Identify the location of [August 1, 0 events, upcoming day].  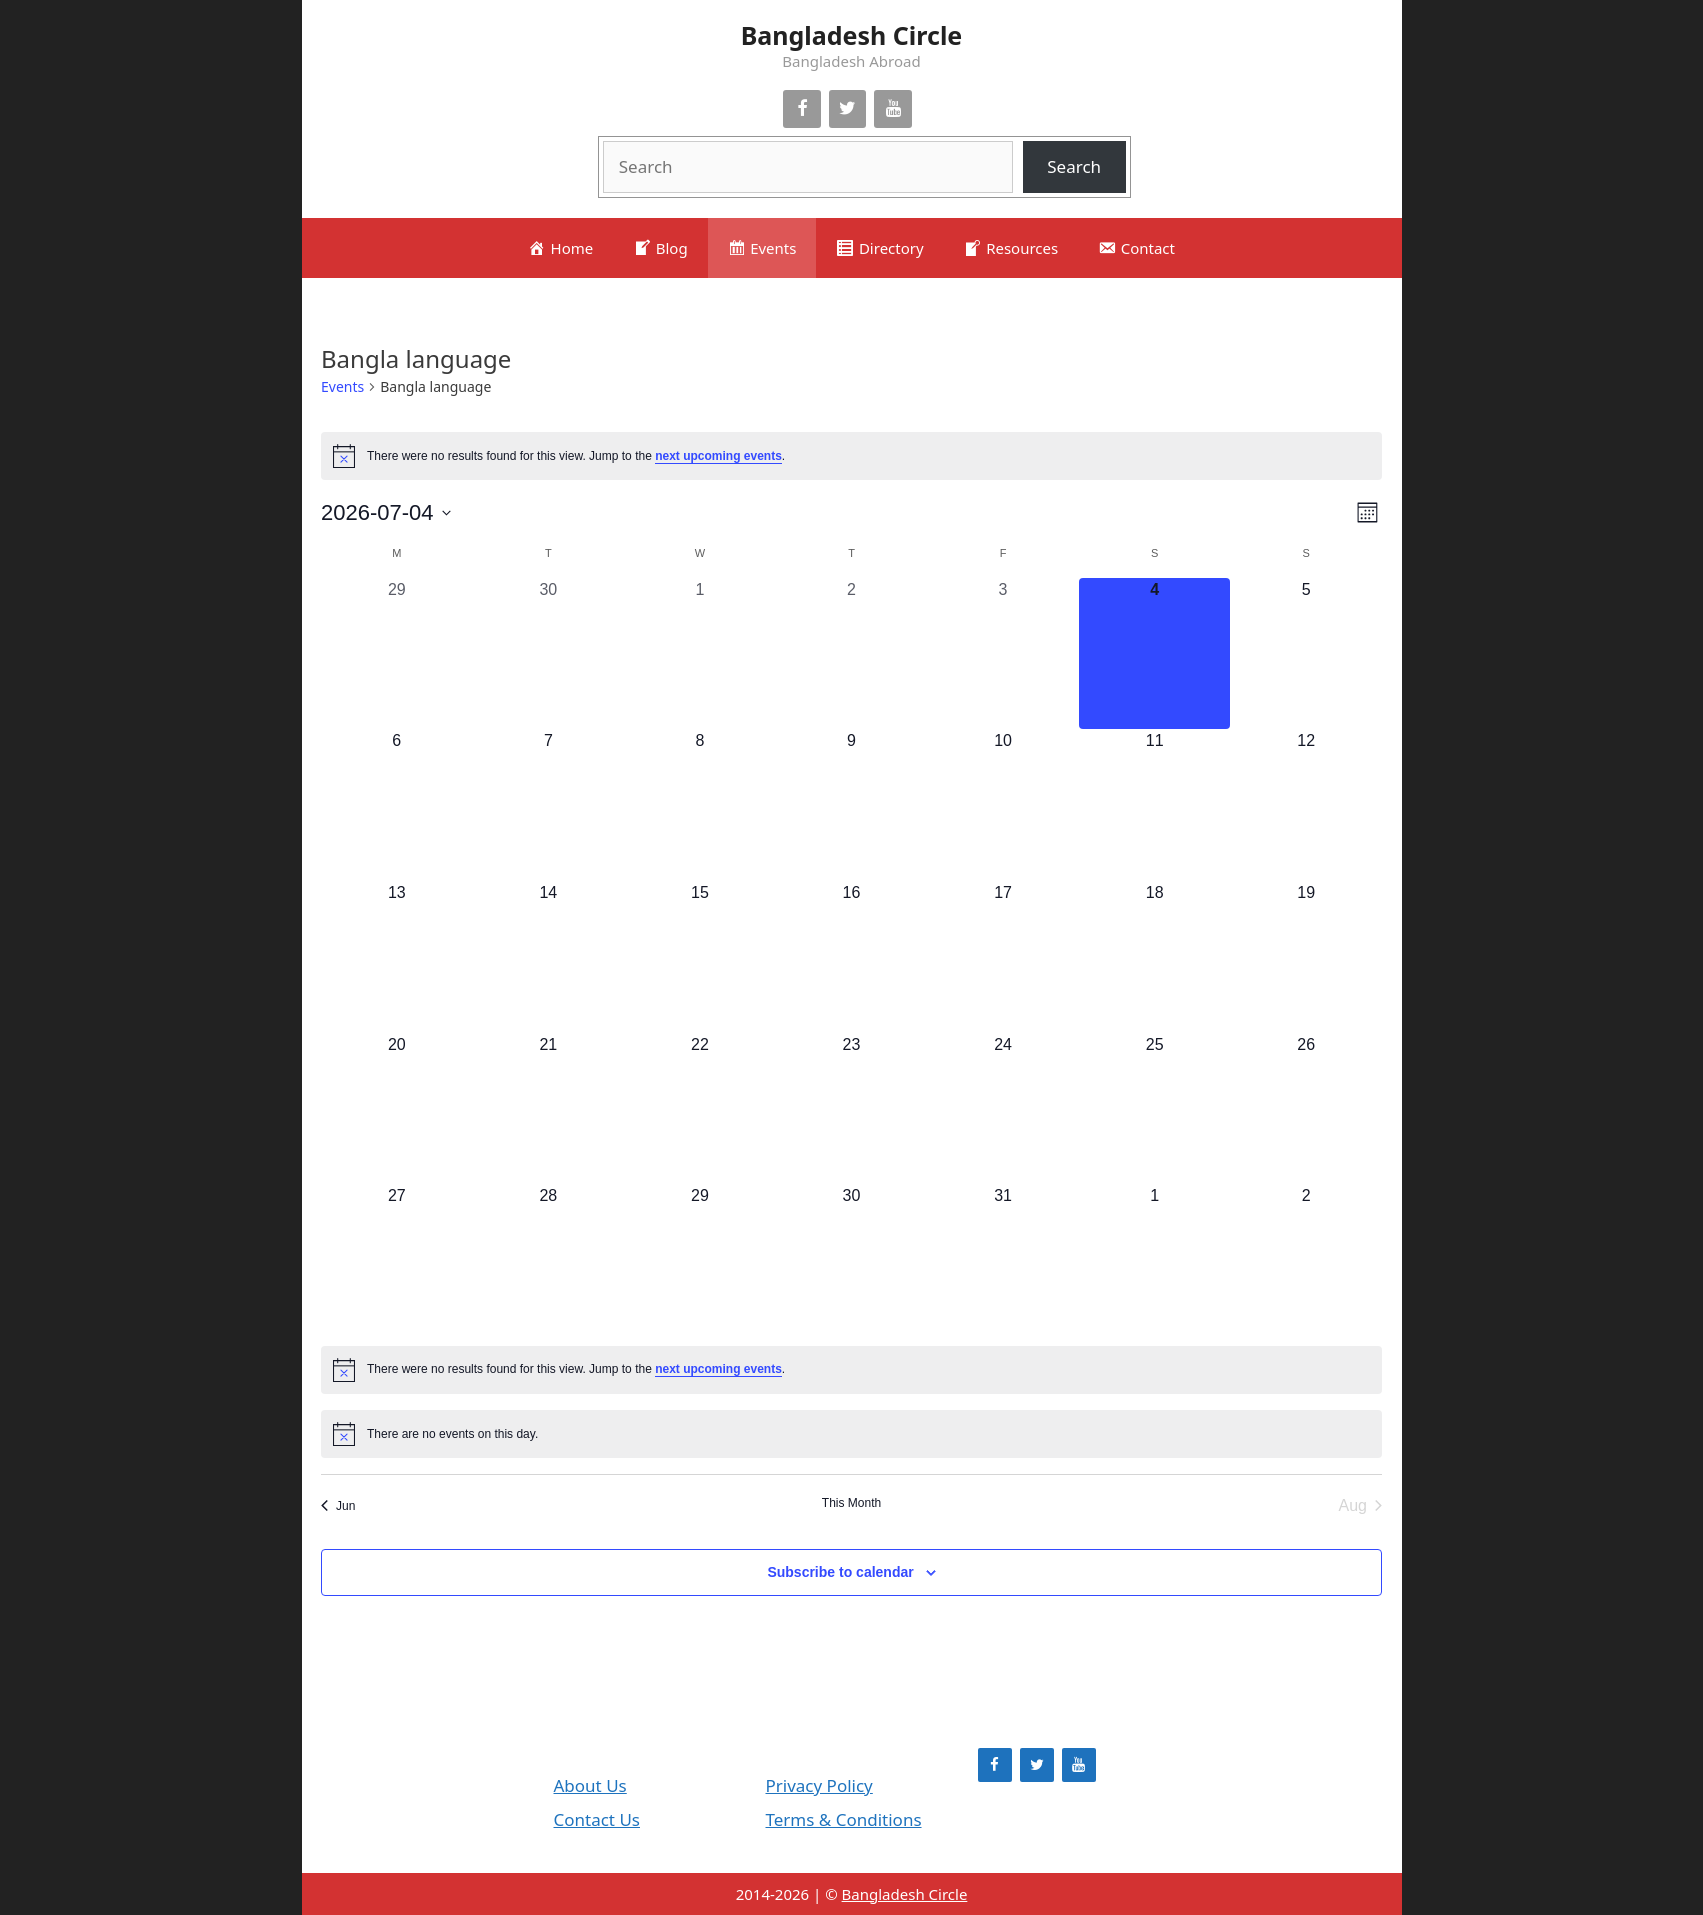
(1155, 1260).